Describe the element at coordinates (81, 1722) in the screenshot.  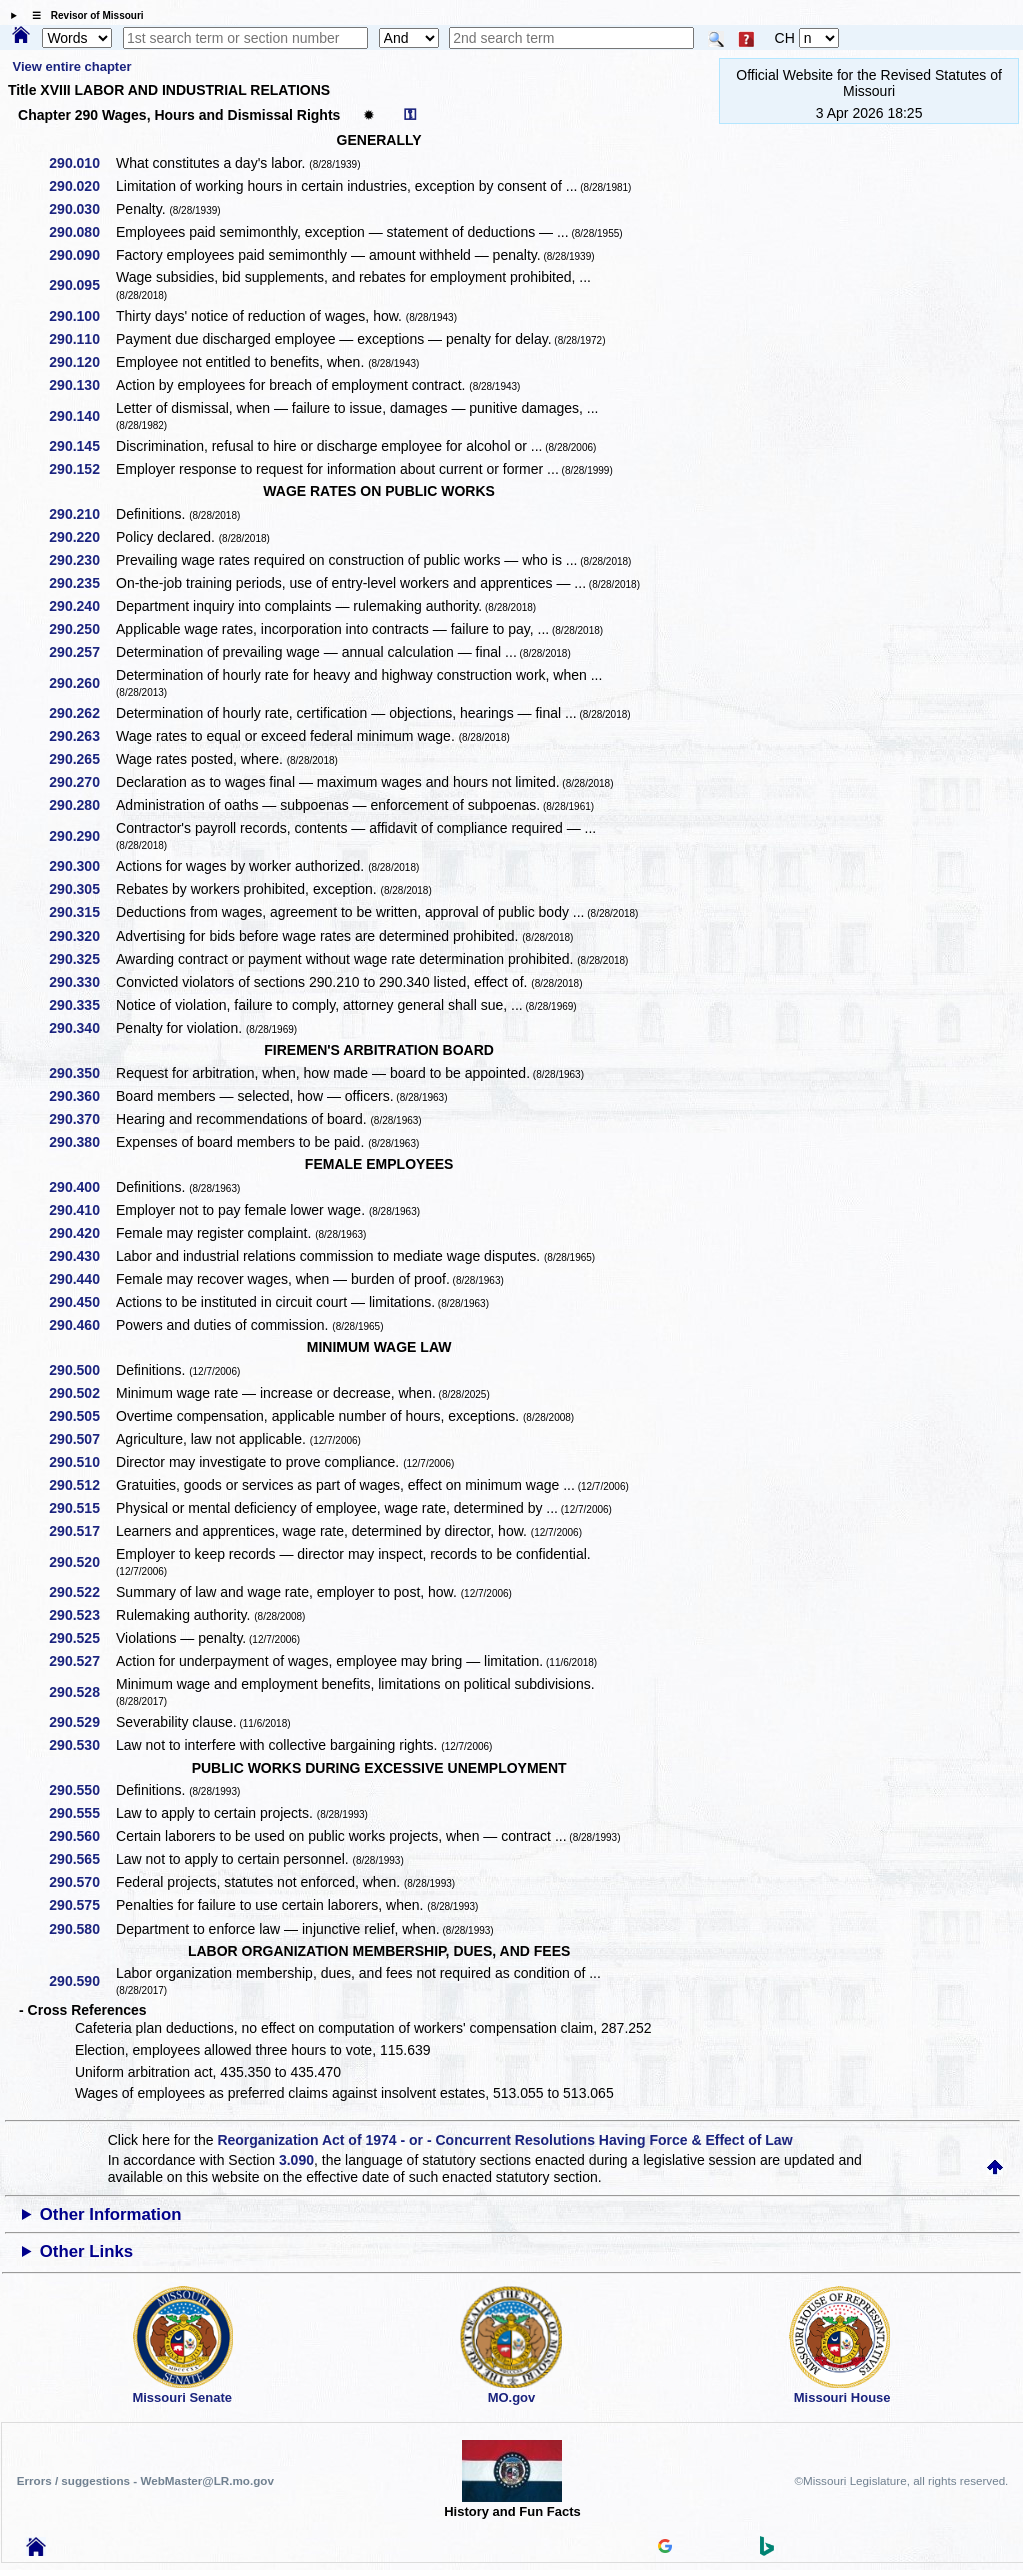
I see `290.529` at that location.